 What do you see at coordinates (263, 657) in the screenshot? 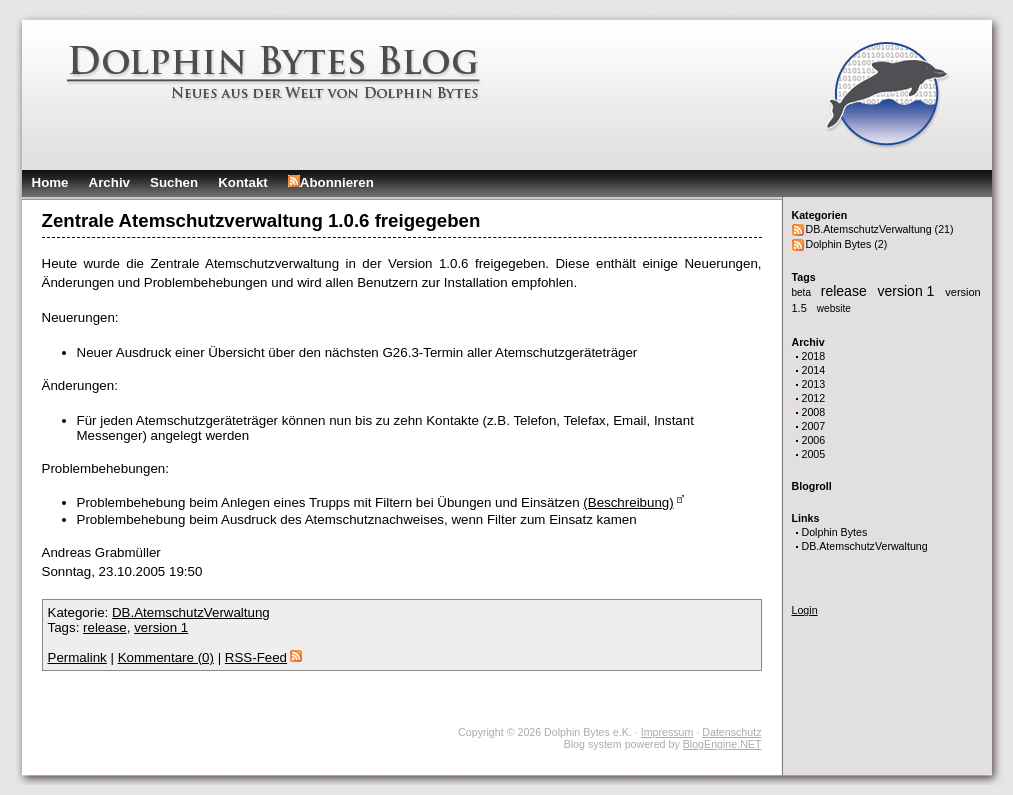
I see `RSS-Feed` at bounding box center [263, 657].